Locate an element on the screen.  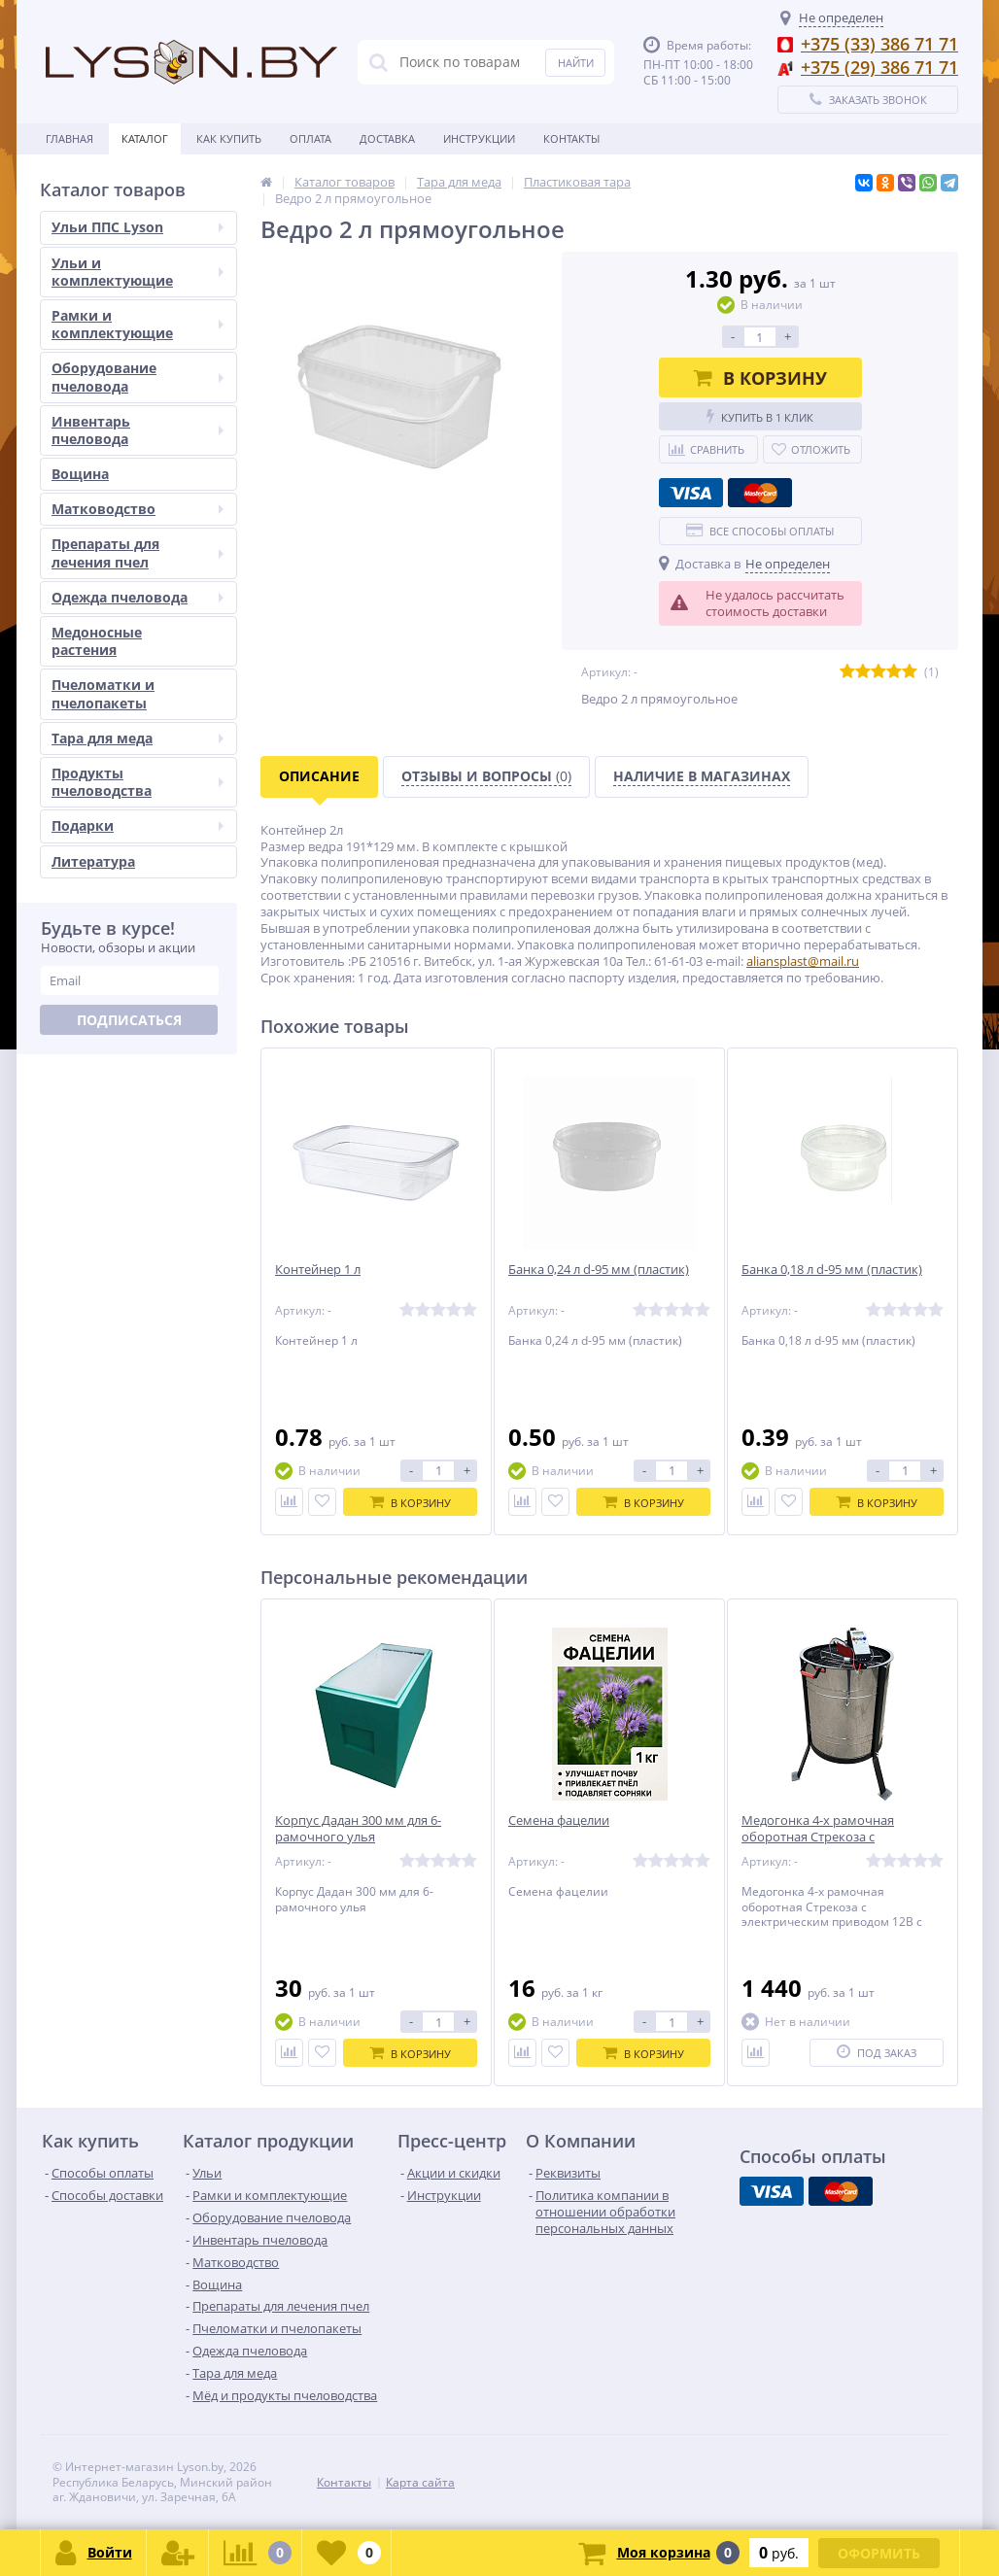
+375 (33) 386 71 71 is located at coordinates (879, 43).